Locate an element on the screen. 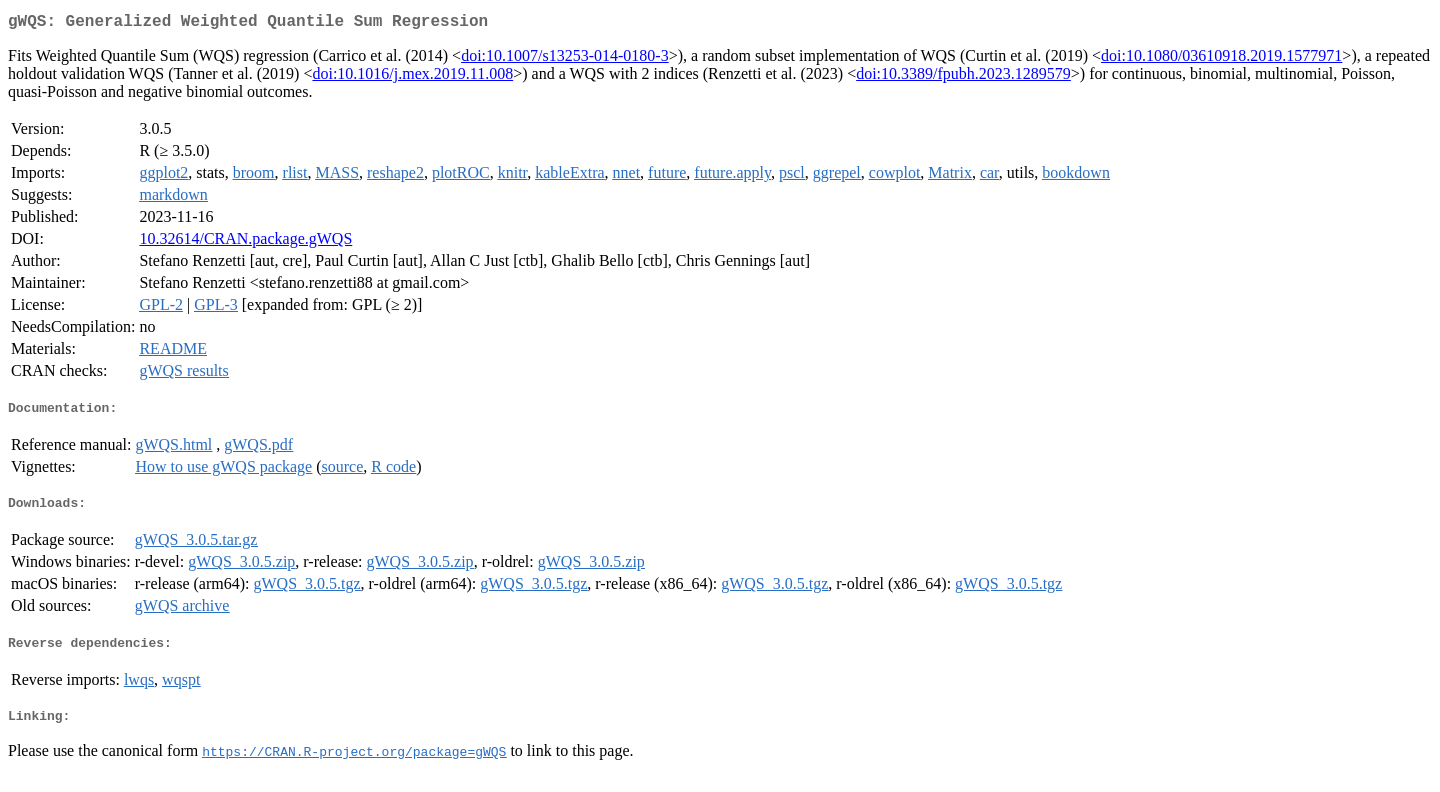  doi:10.3389/fpubh.2023.1289579 is located at coordinates (963, 77).